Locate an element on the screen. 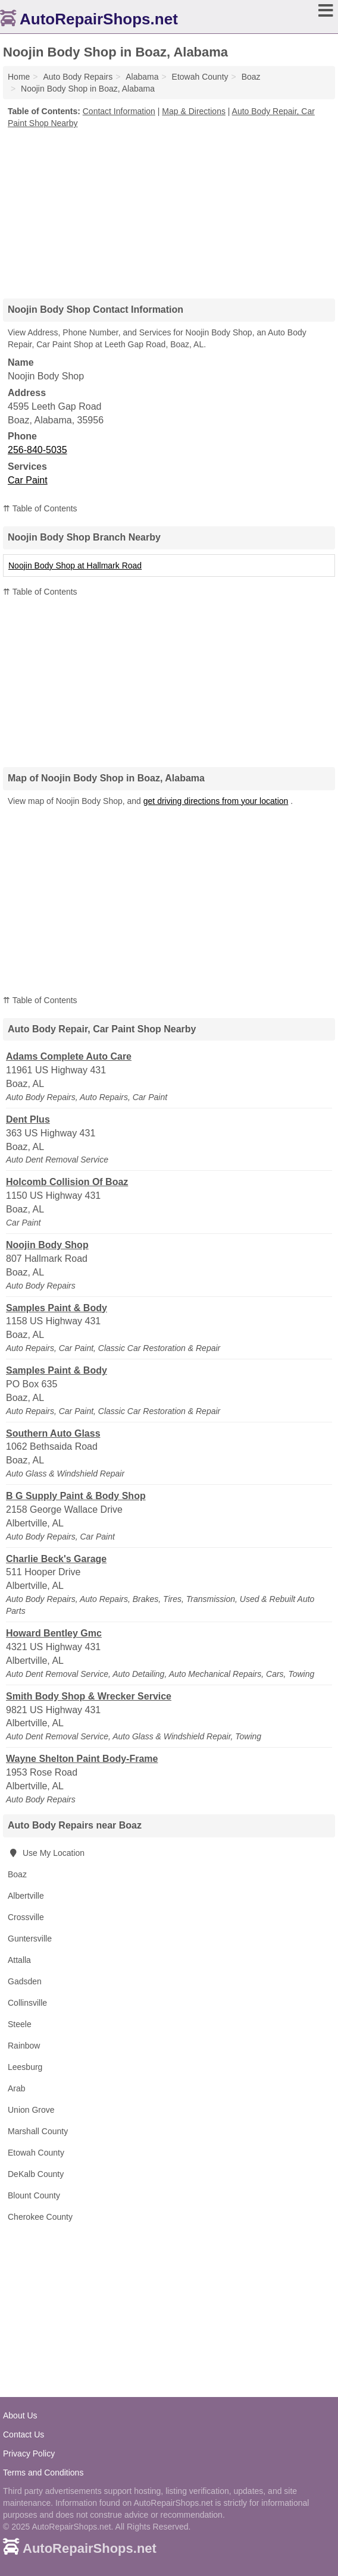  Noojin Body Shop is located at coordinates (47, 1245).